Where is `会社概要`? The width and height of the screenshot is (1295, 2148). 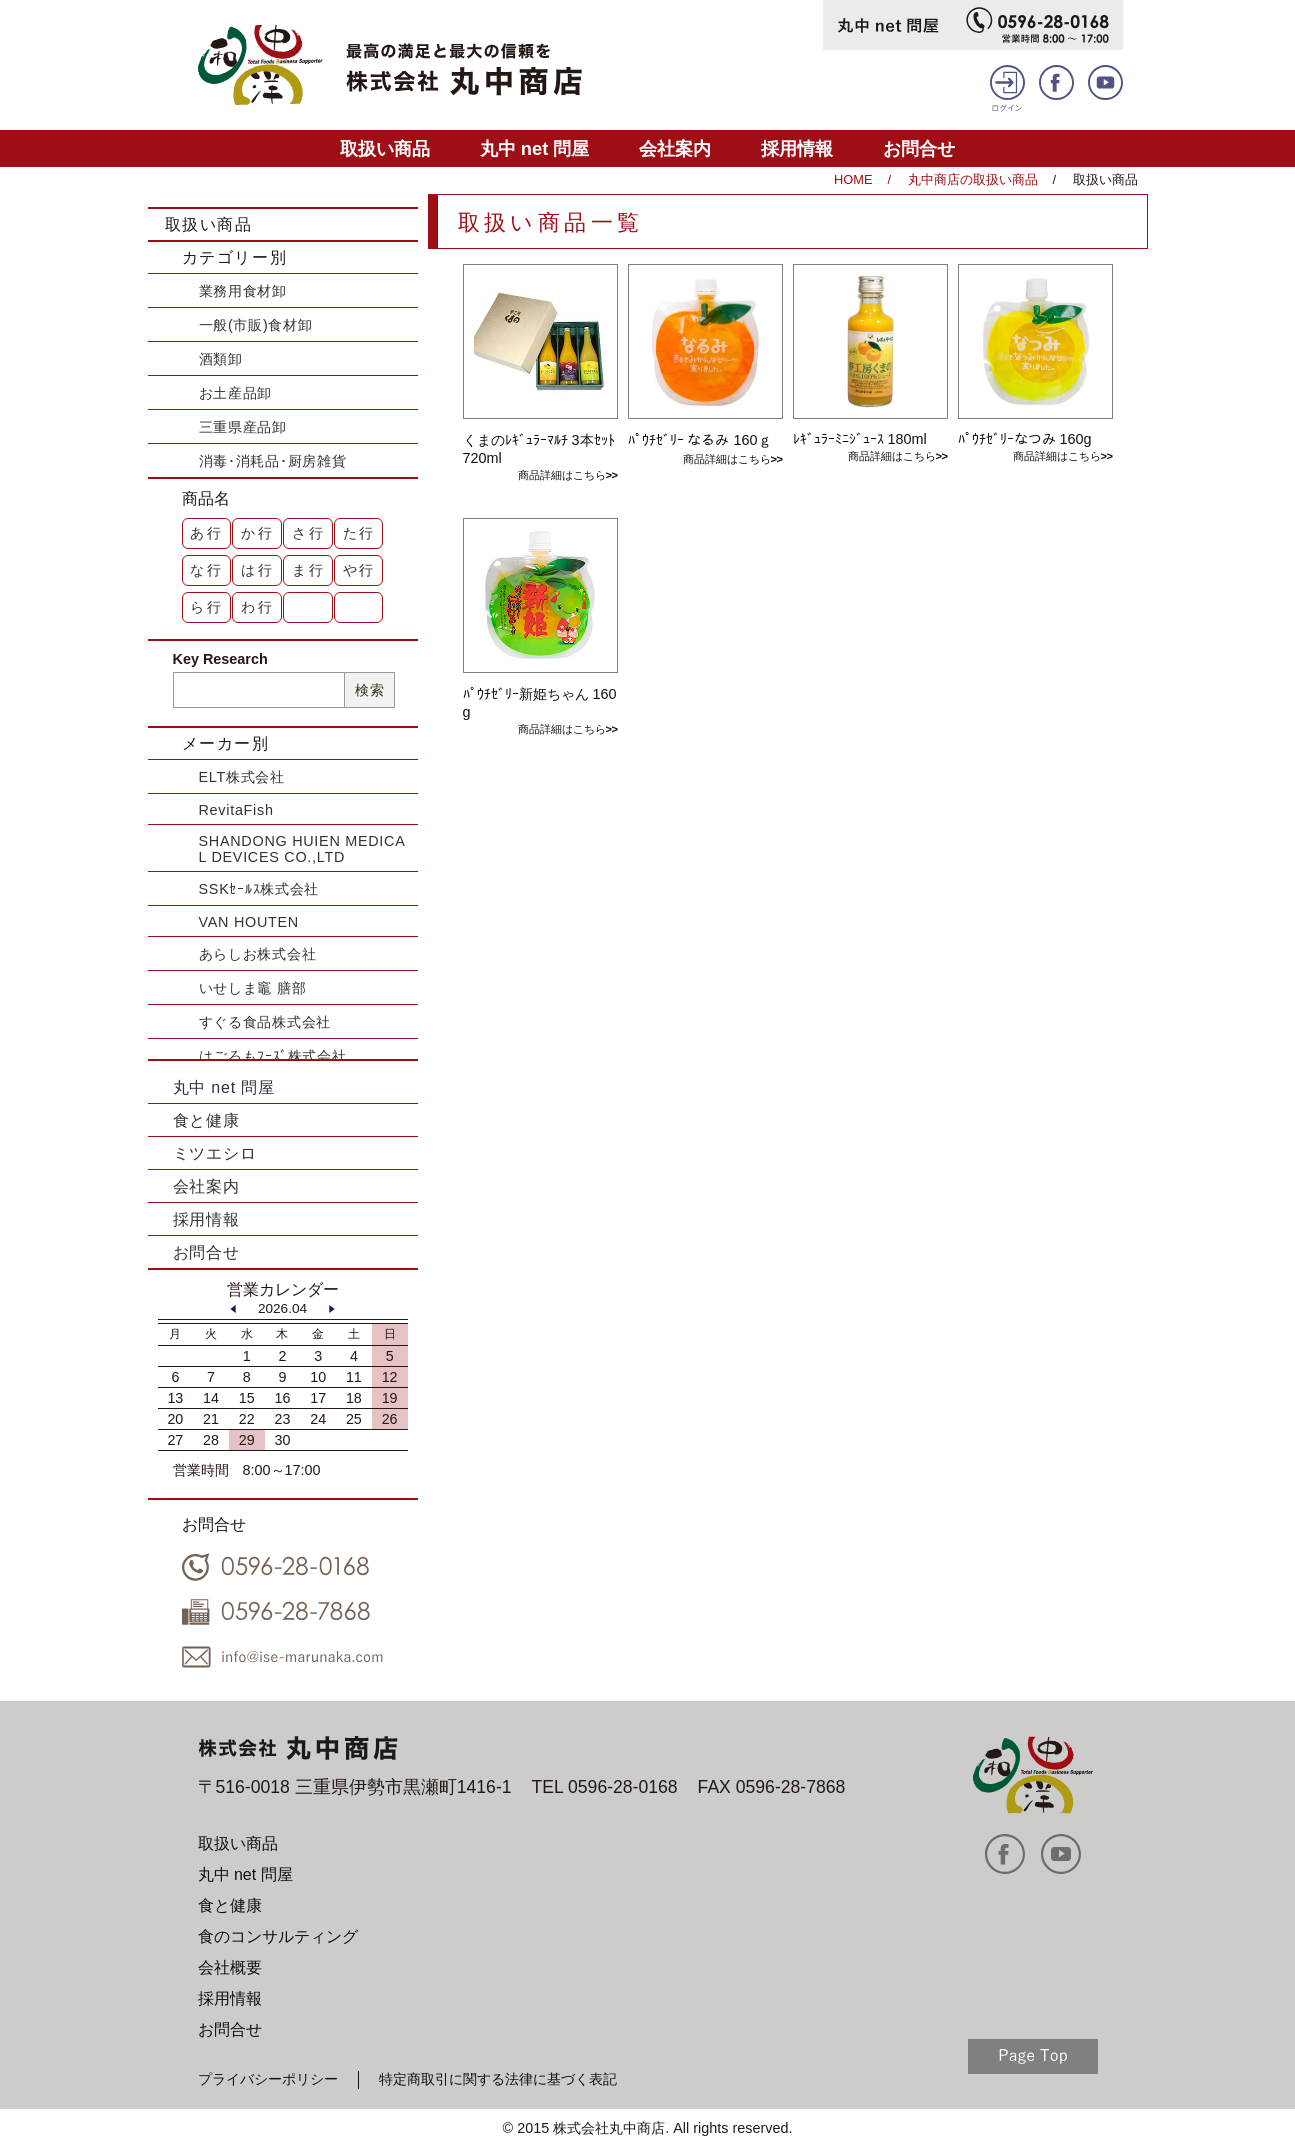
会社概要 is located at coordinates (230, 1967).